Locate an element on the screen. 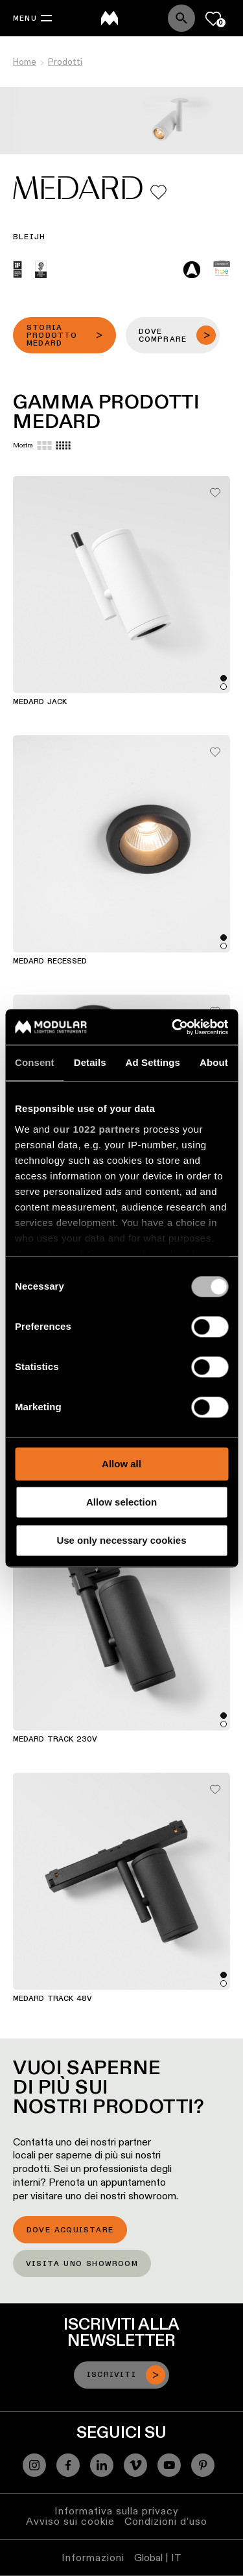 The width and height of the screenshot is (243, 2576). Details [tab] is located at coordinates (90, 1062).